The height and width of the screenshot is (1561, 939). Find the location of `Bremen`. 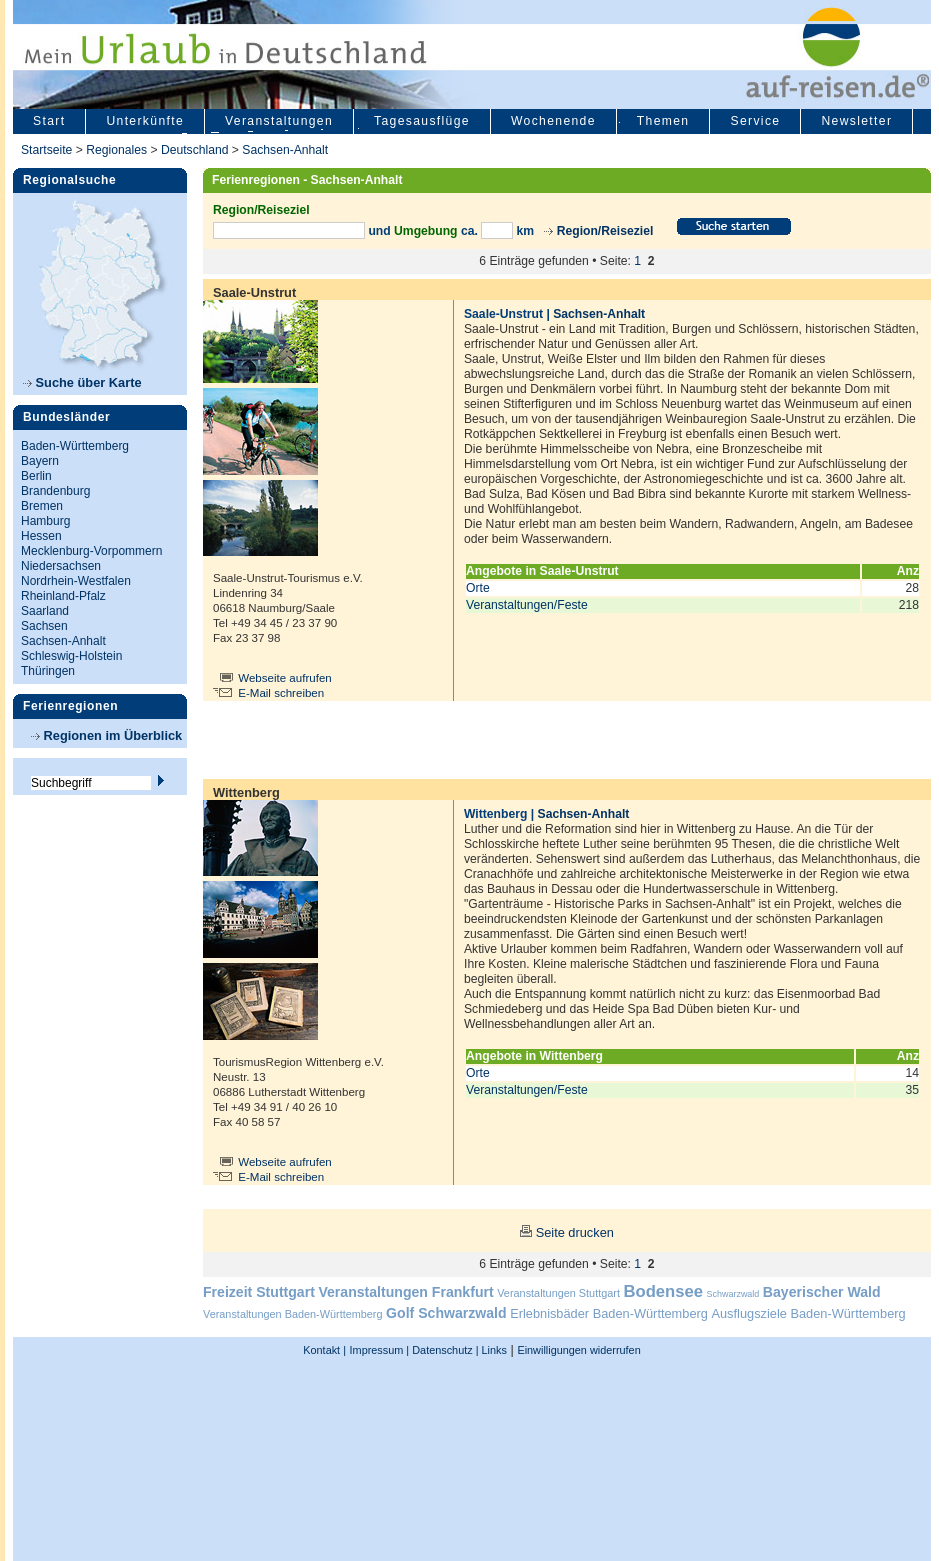

Bremen is located at coordinates (42, 506).